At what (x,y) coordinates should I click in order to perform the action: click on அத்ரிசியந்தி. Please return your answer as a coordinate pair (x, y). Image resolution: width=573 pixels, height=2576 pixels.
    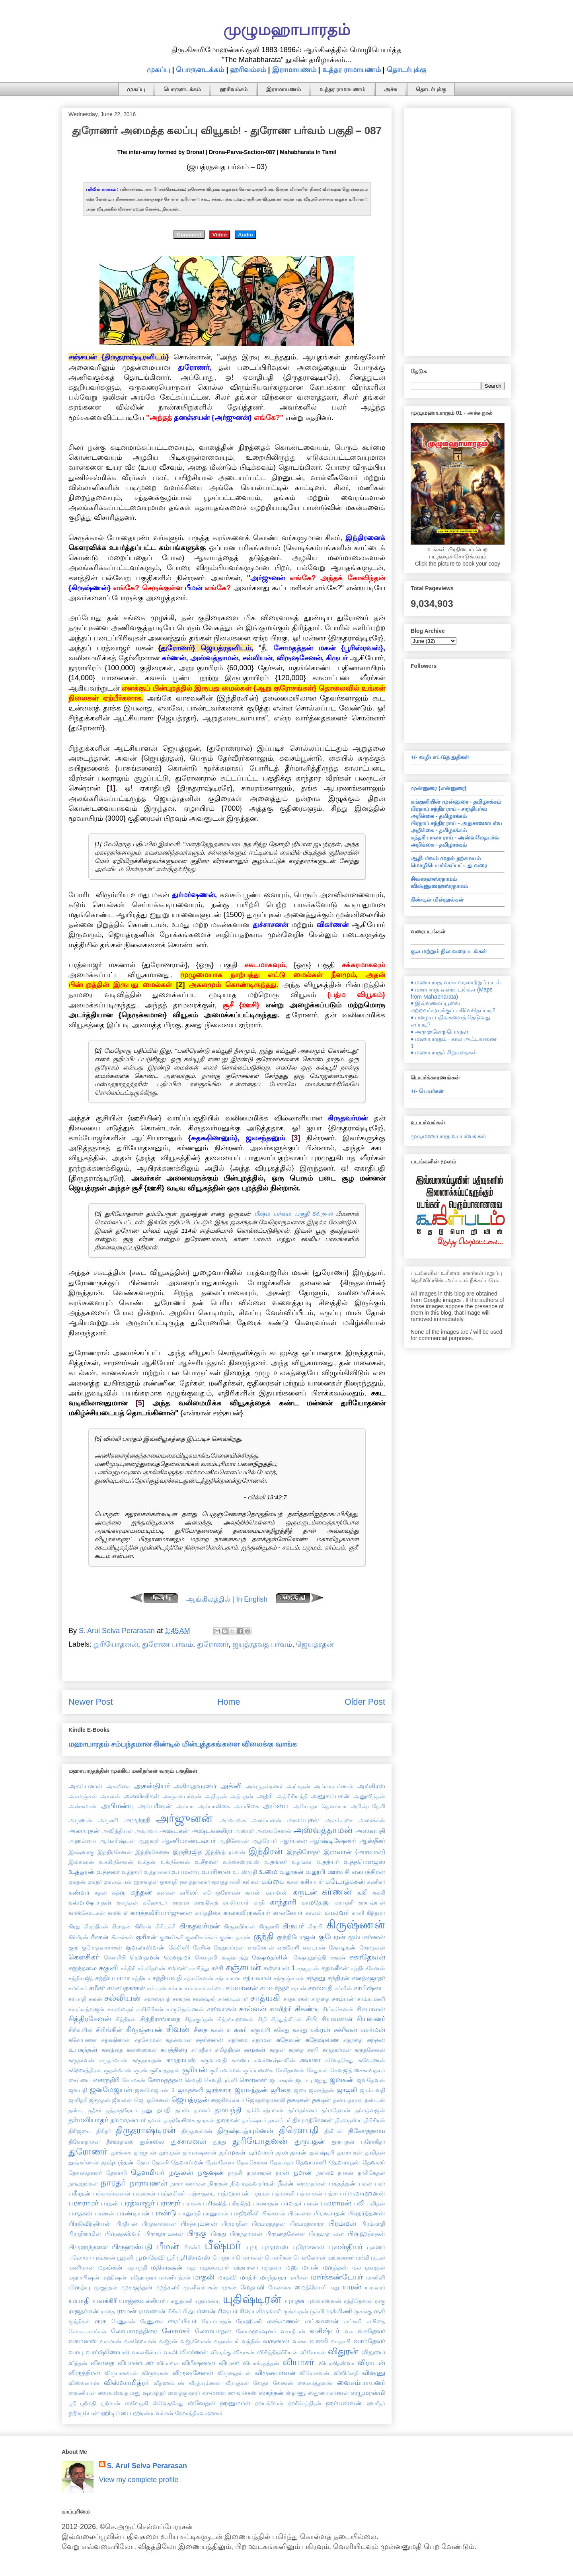
    Looking at the image, I should click on (292, 1796).